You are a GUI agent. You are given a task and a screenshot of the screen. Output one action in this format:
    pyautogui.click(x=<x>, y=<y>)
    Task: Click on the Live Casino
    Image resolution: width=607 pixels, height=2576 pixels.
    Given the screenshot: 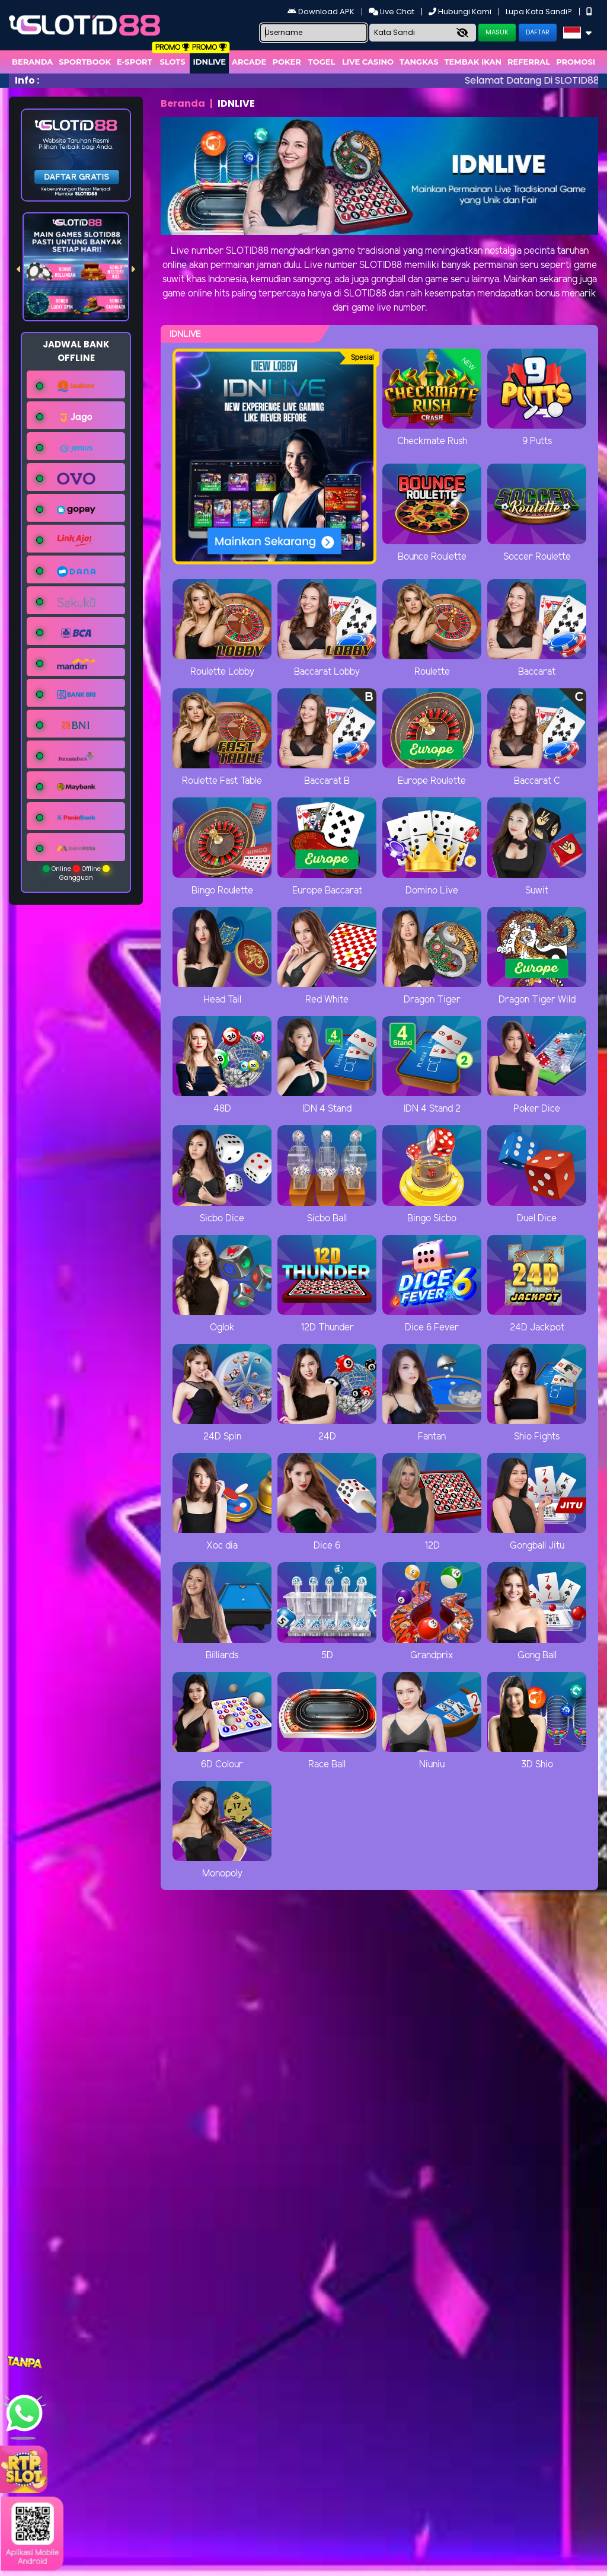 What is the action you would take?
    pyautogui.click(x=368, y=61)
    